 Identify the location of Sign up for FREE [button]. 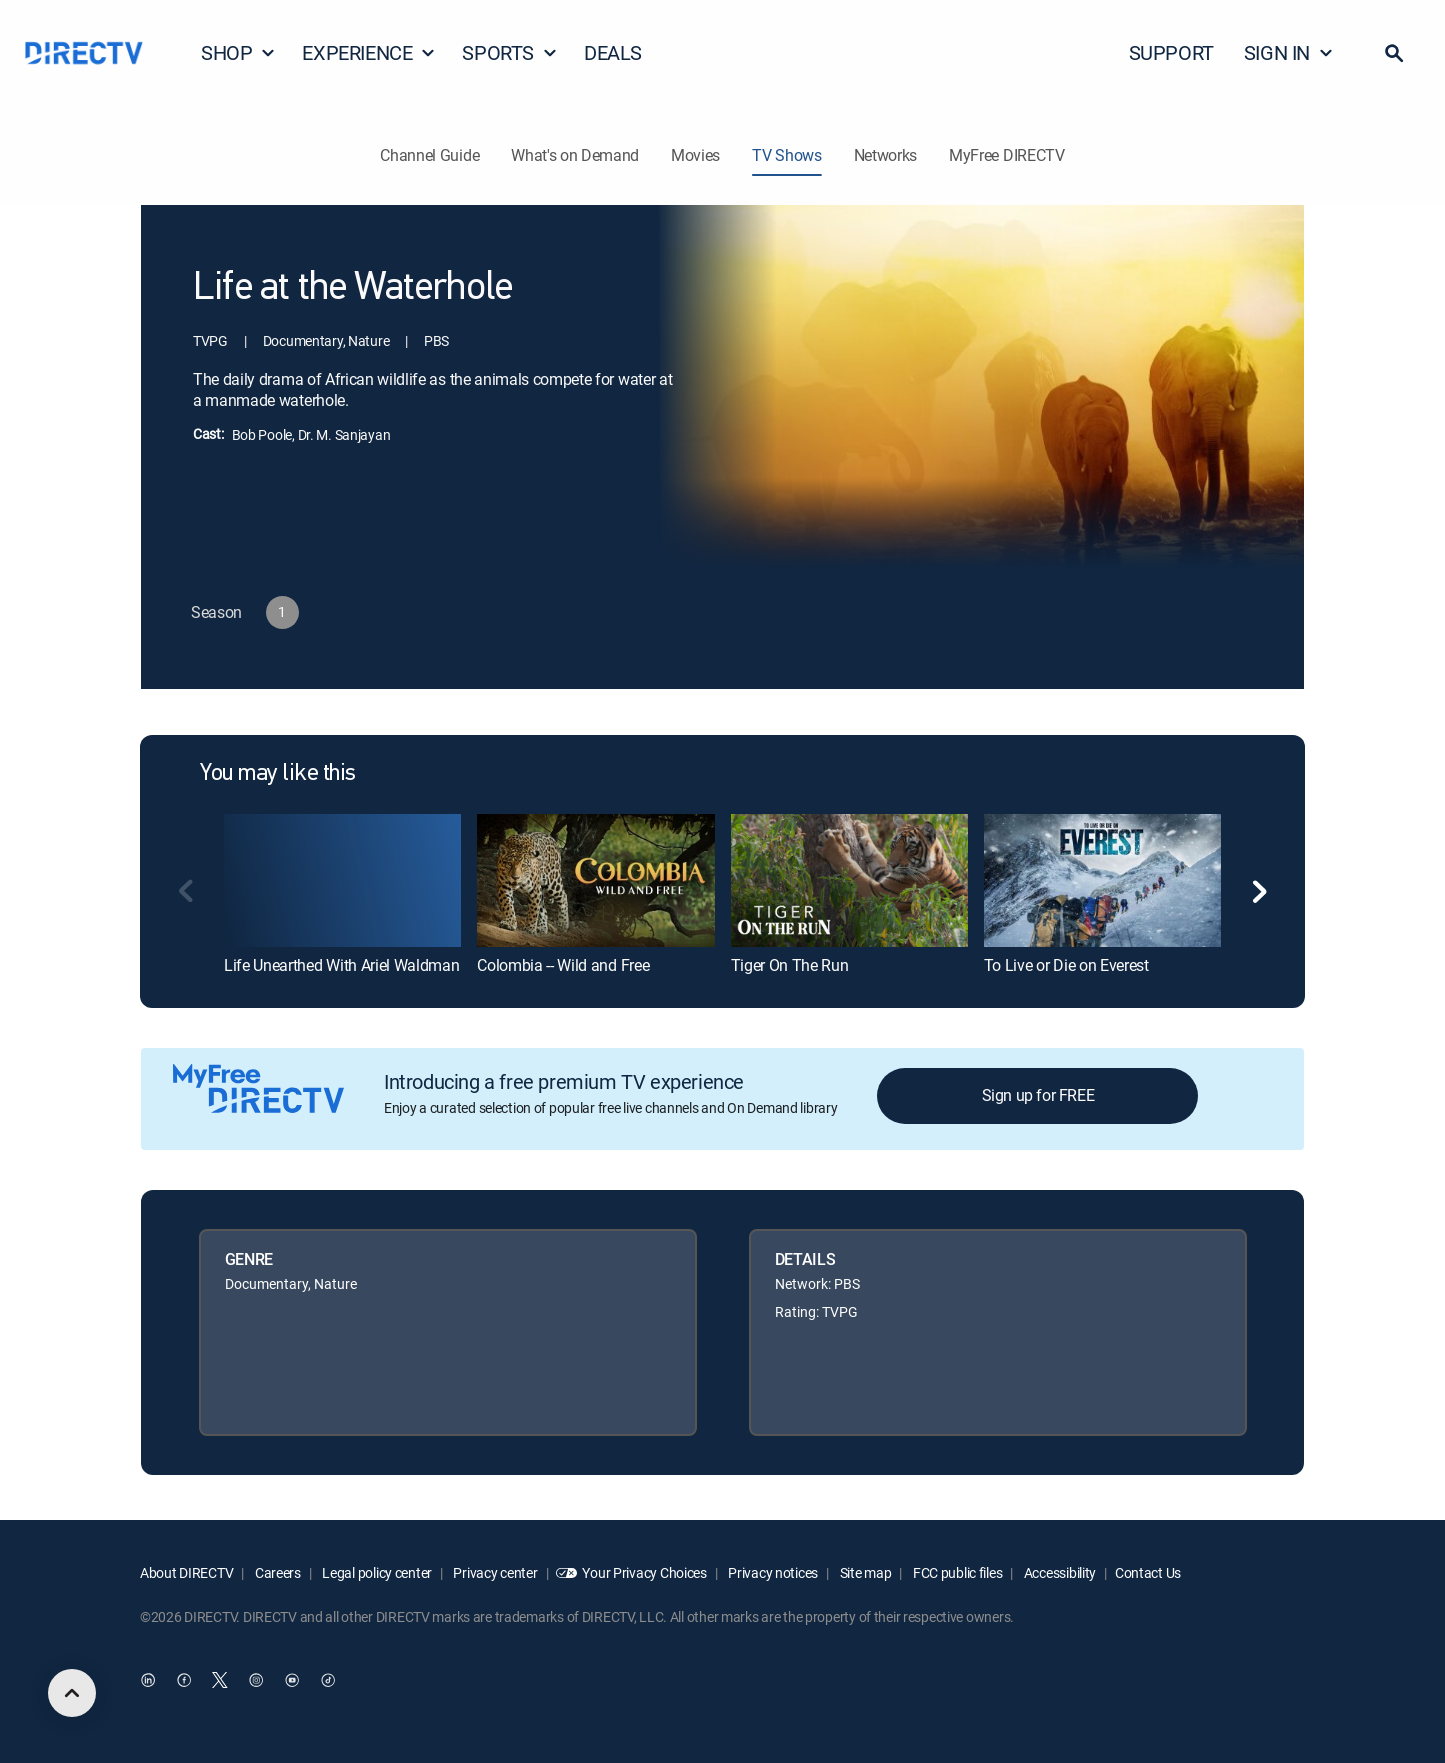
(1038, 1095).